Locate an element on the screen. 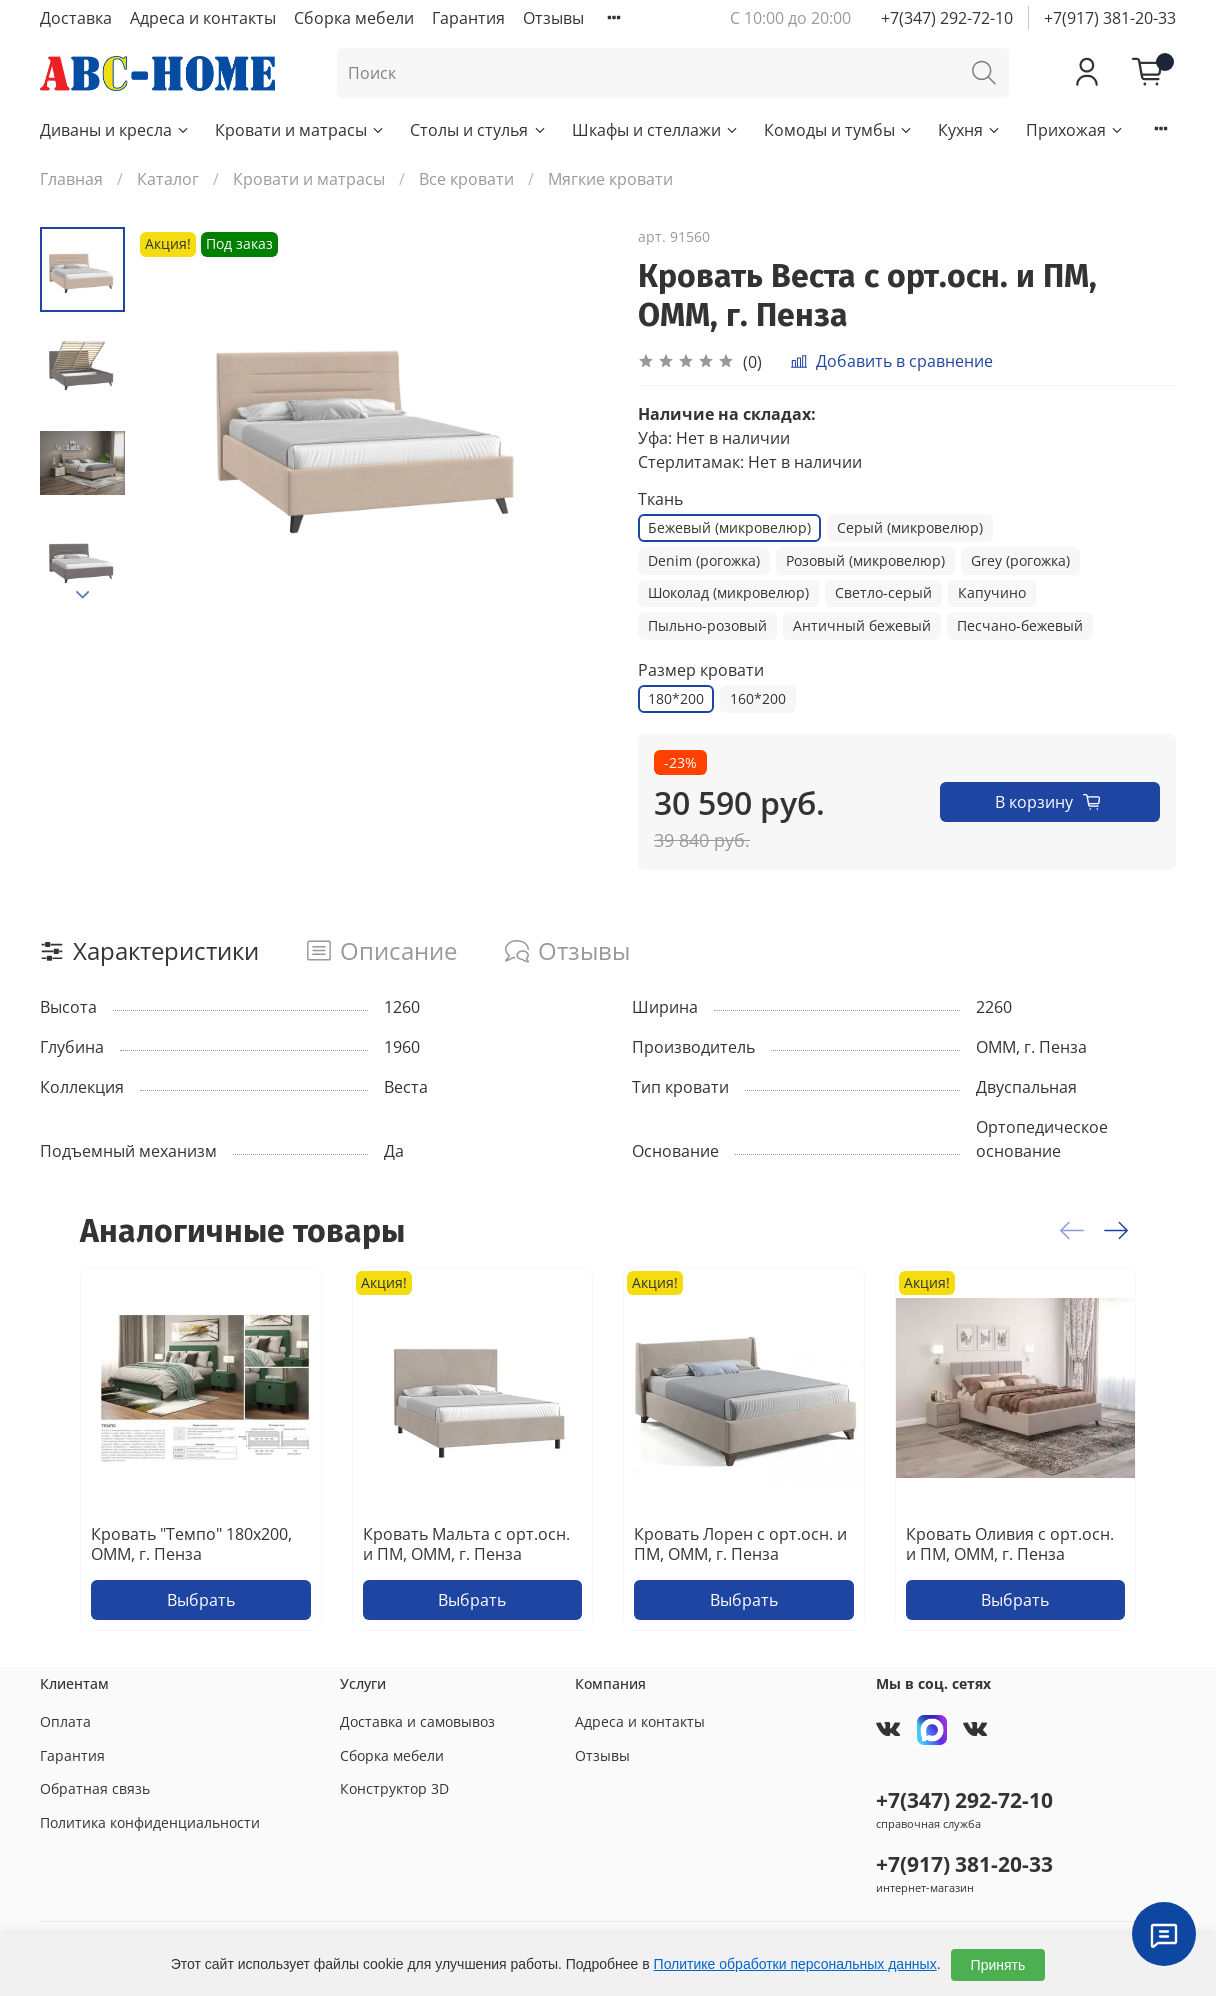 This screenshot has width=1216, height=1996. Выбрать is located at coordinates (201, 1600).